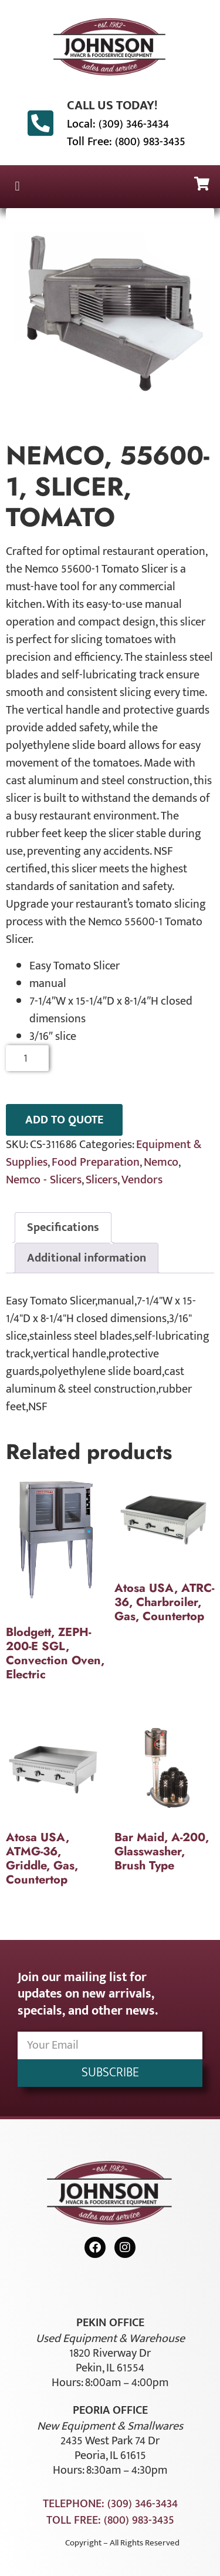  Describe the element at coordinates (101, 1180) in the screenshot. I see `Slicers` at that location.